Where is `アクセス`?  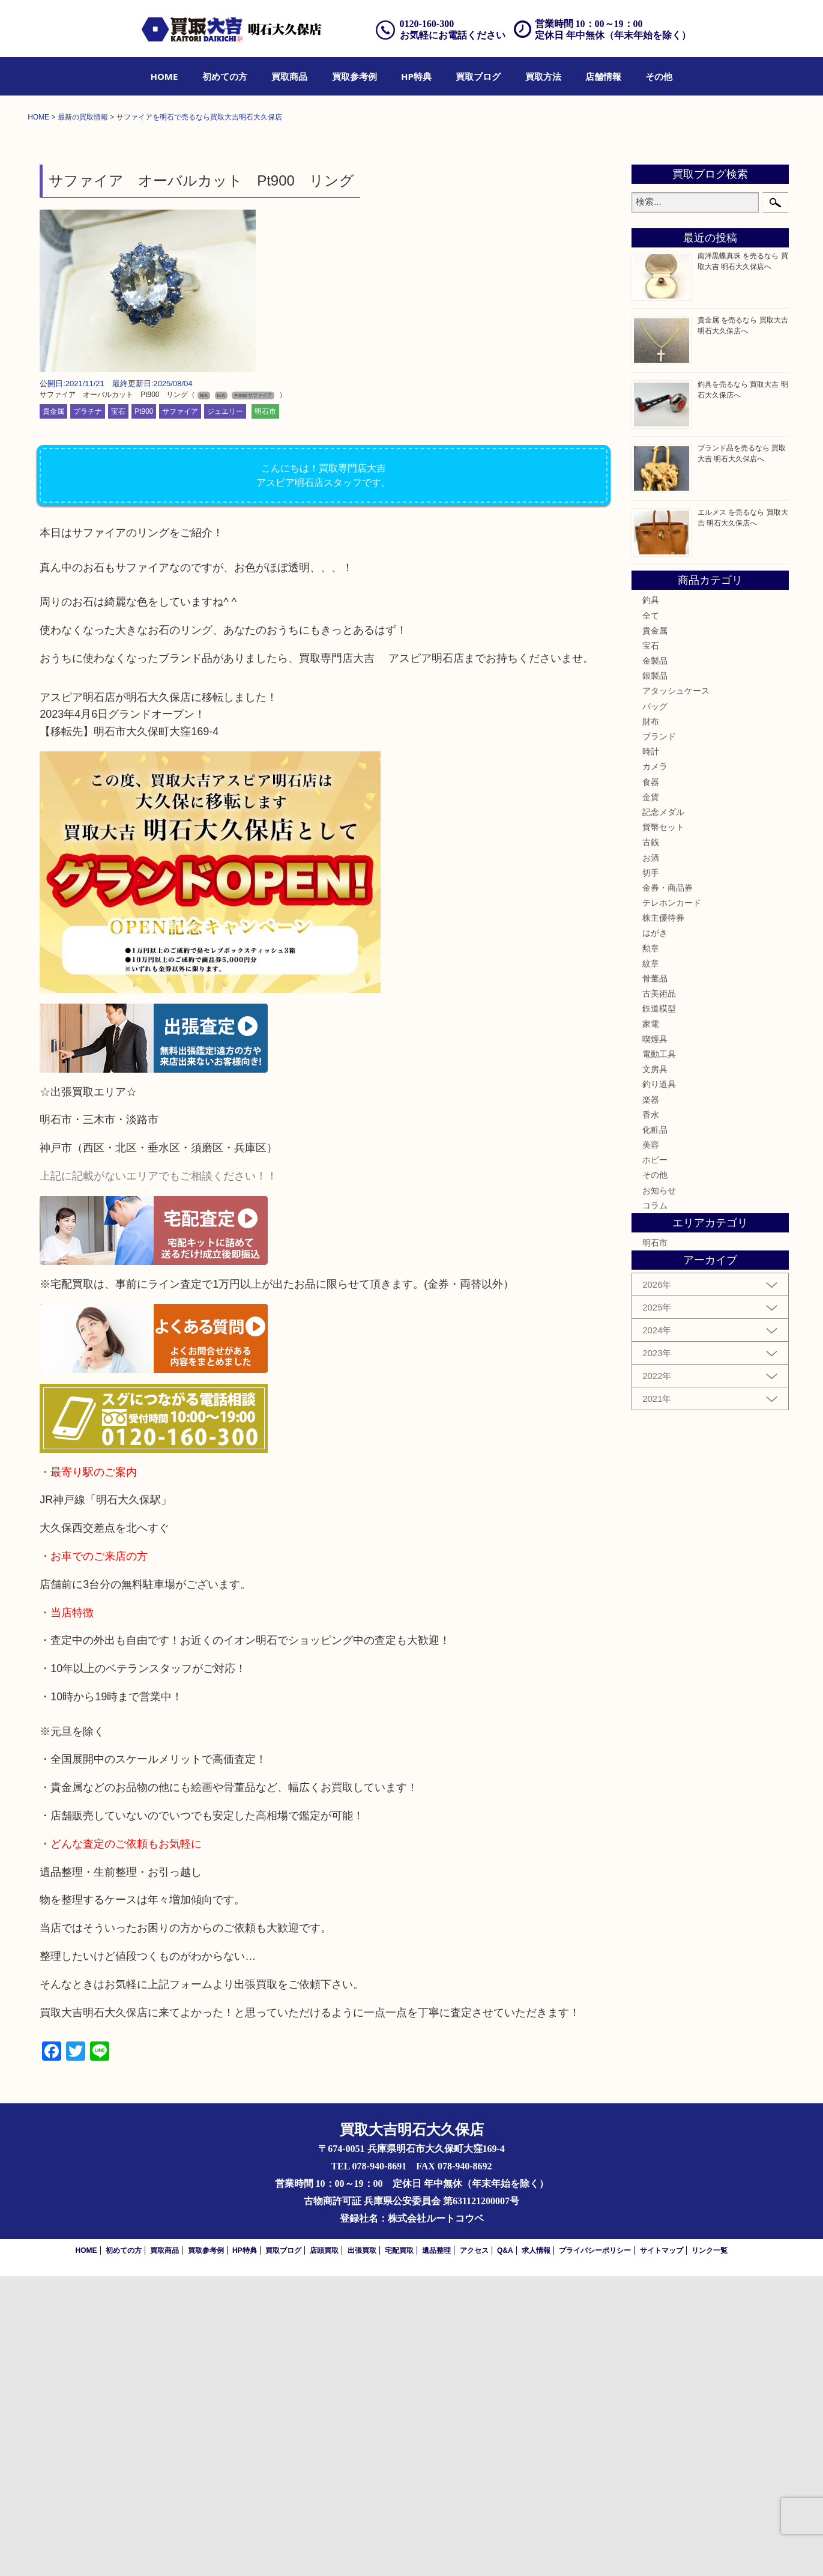
アクセス is located at coordinates (474, 2550).